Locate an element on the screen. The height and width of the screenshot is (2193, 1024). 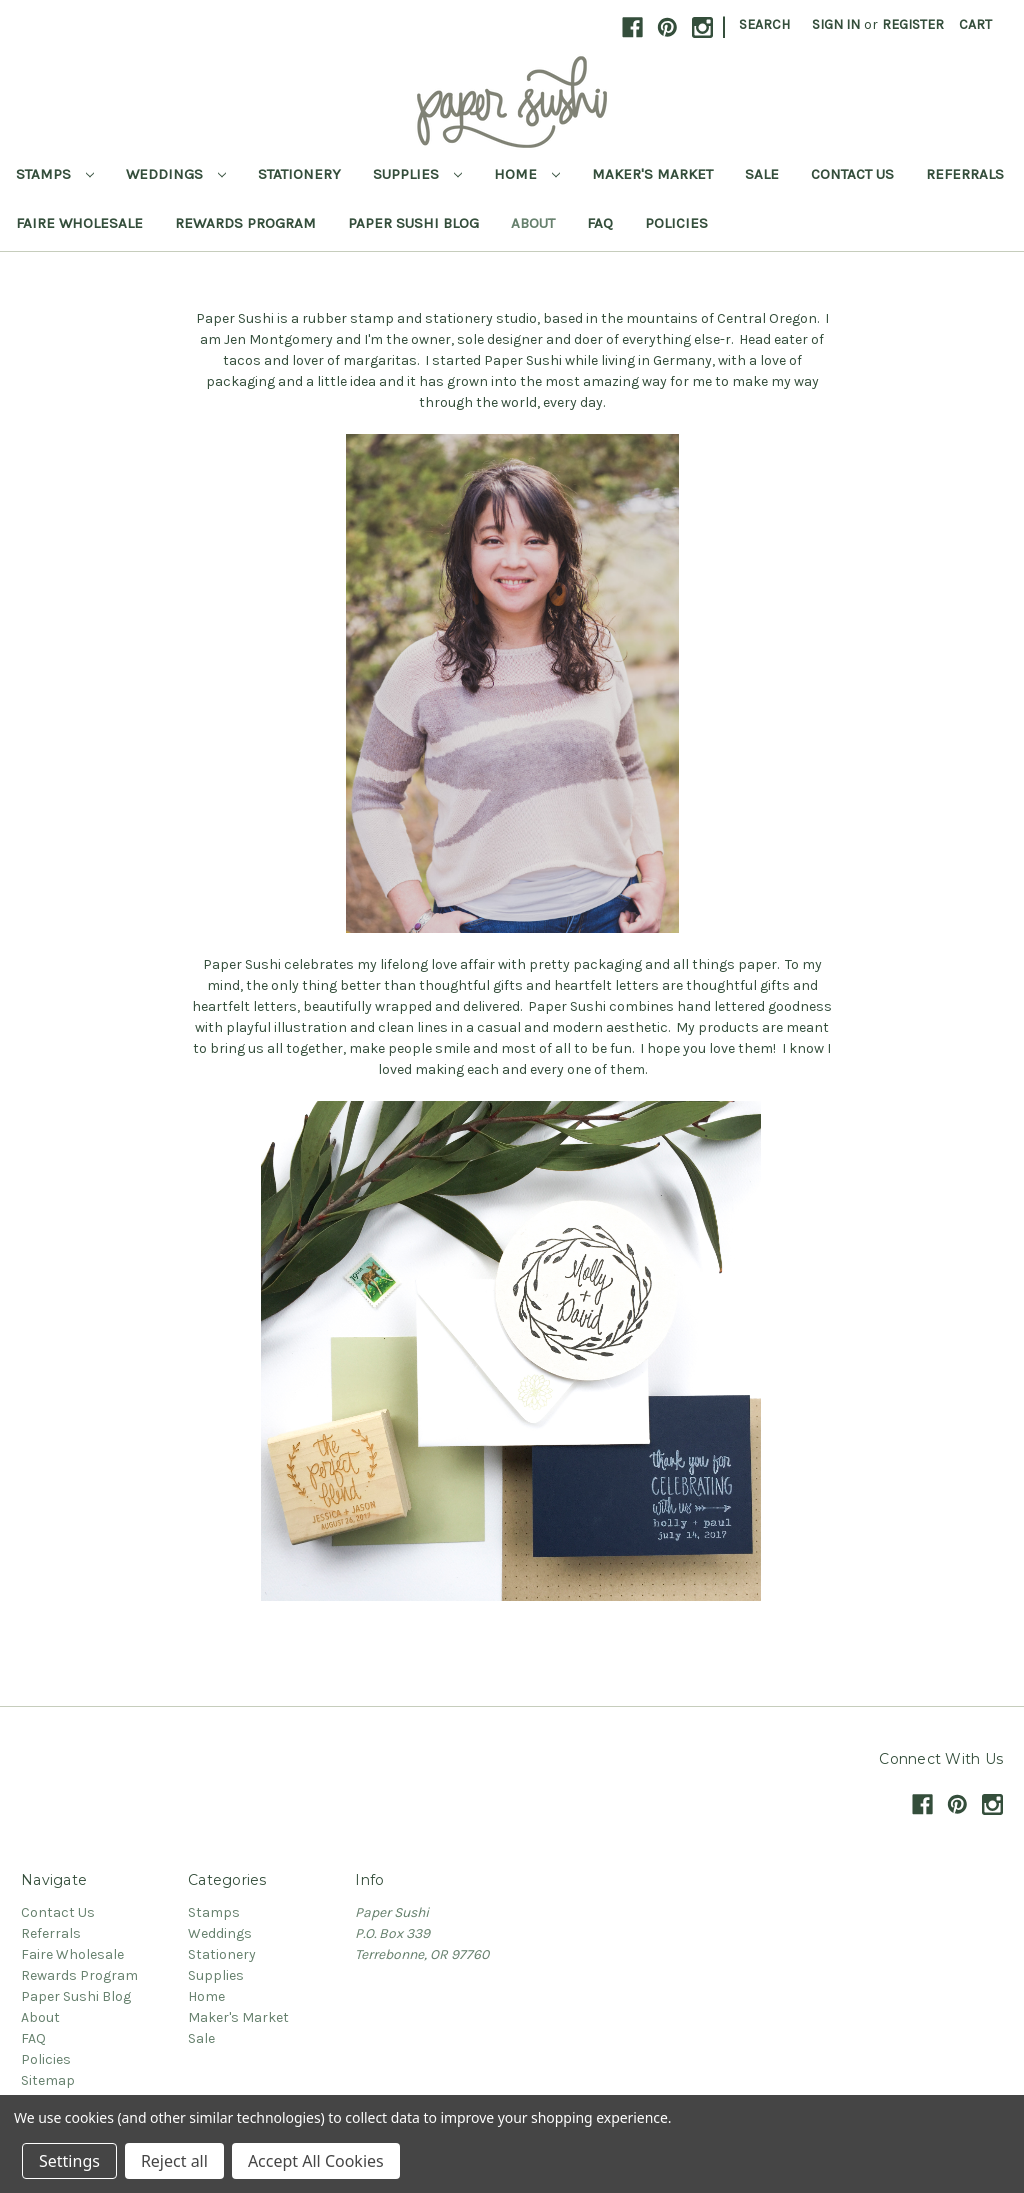
Paper Sushi Blog is located at coordinates (413, 223).